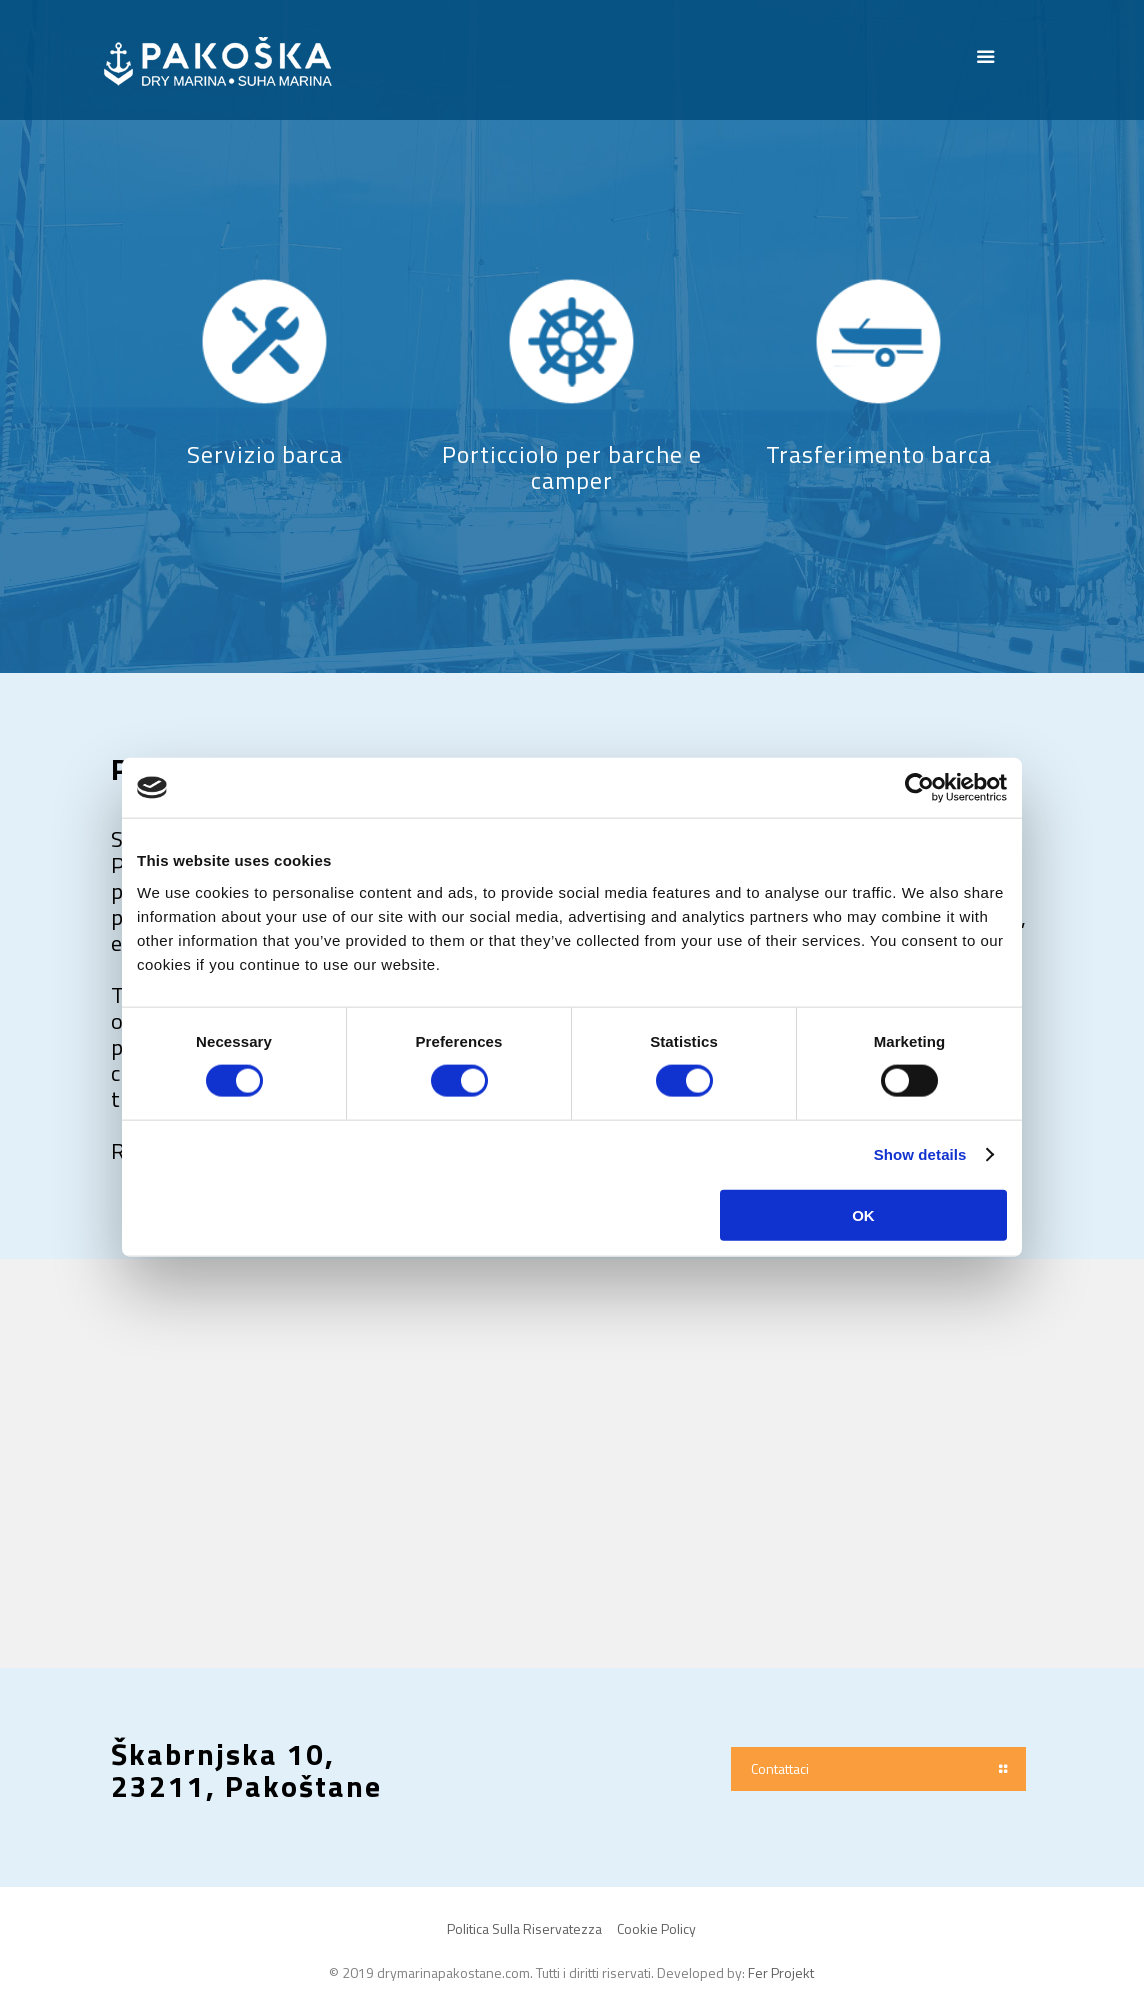  Describe the element at coordinates (781, 1972) in the screenshot. I see `Fer Projekt` at that location.